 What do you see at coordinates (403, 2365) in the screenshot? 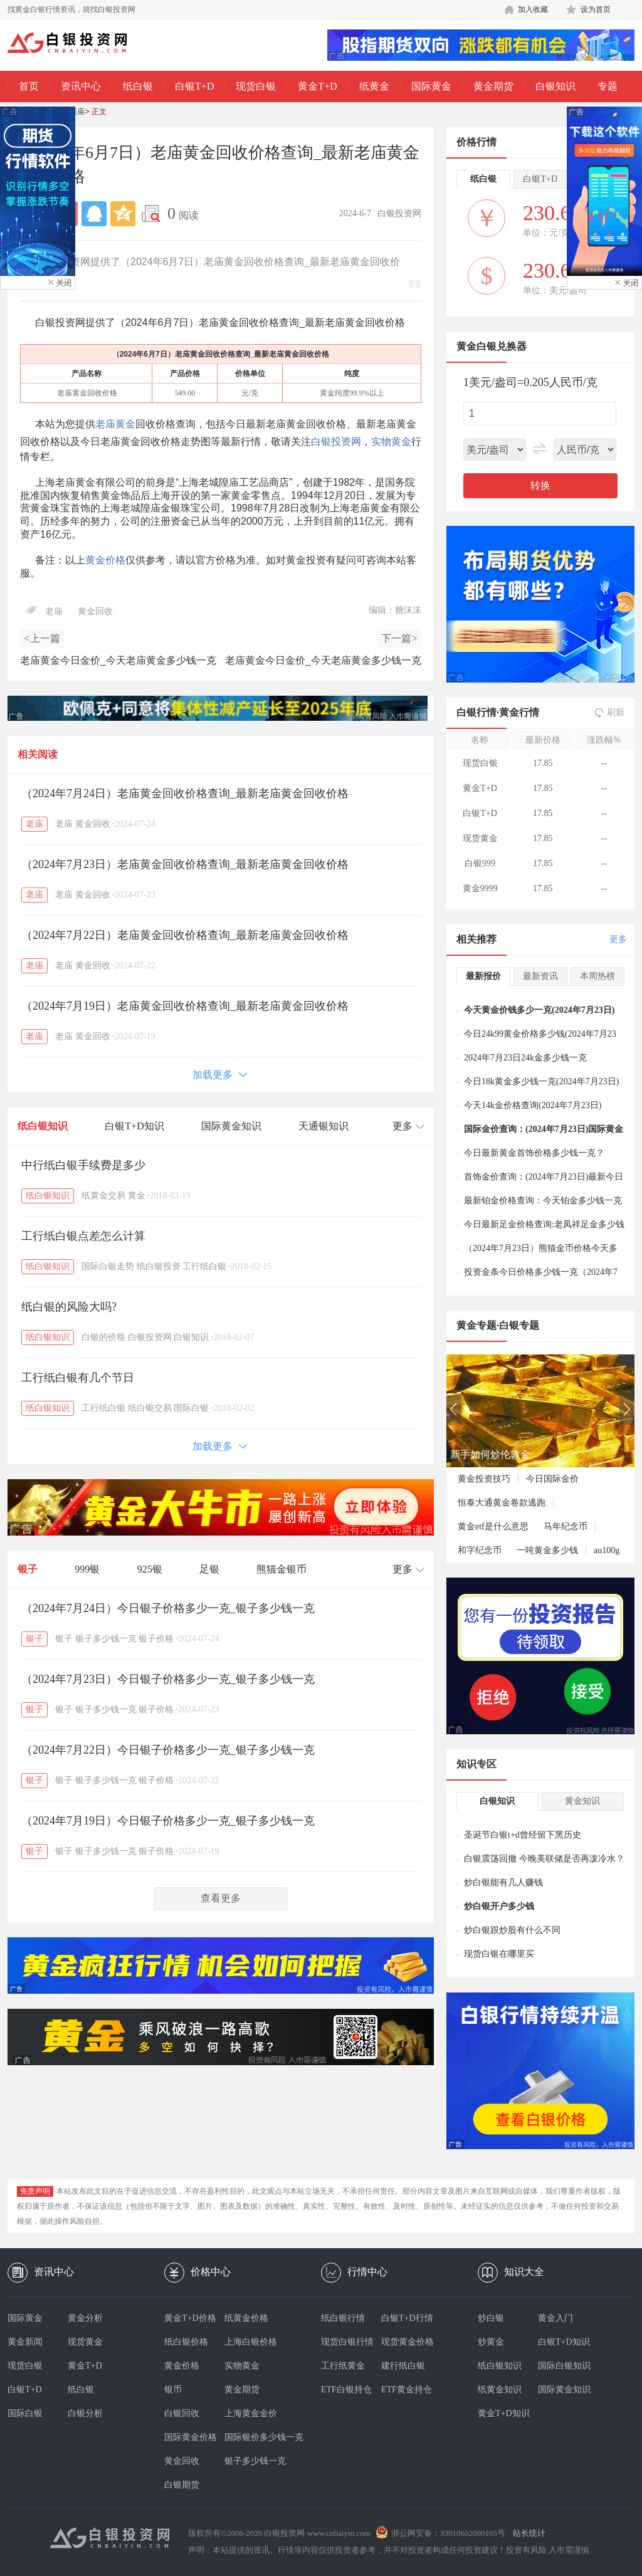
I see `建行纸白银` at bounding box center [403, 2365].